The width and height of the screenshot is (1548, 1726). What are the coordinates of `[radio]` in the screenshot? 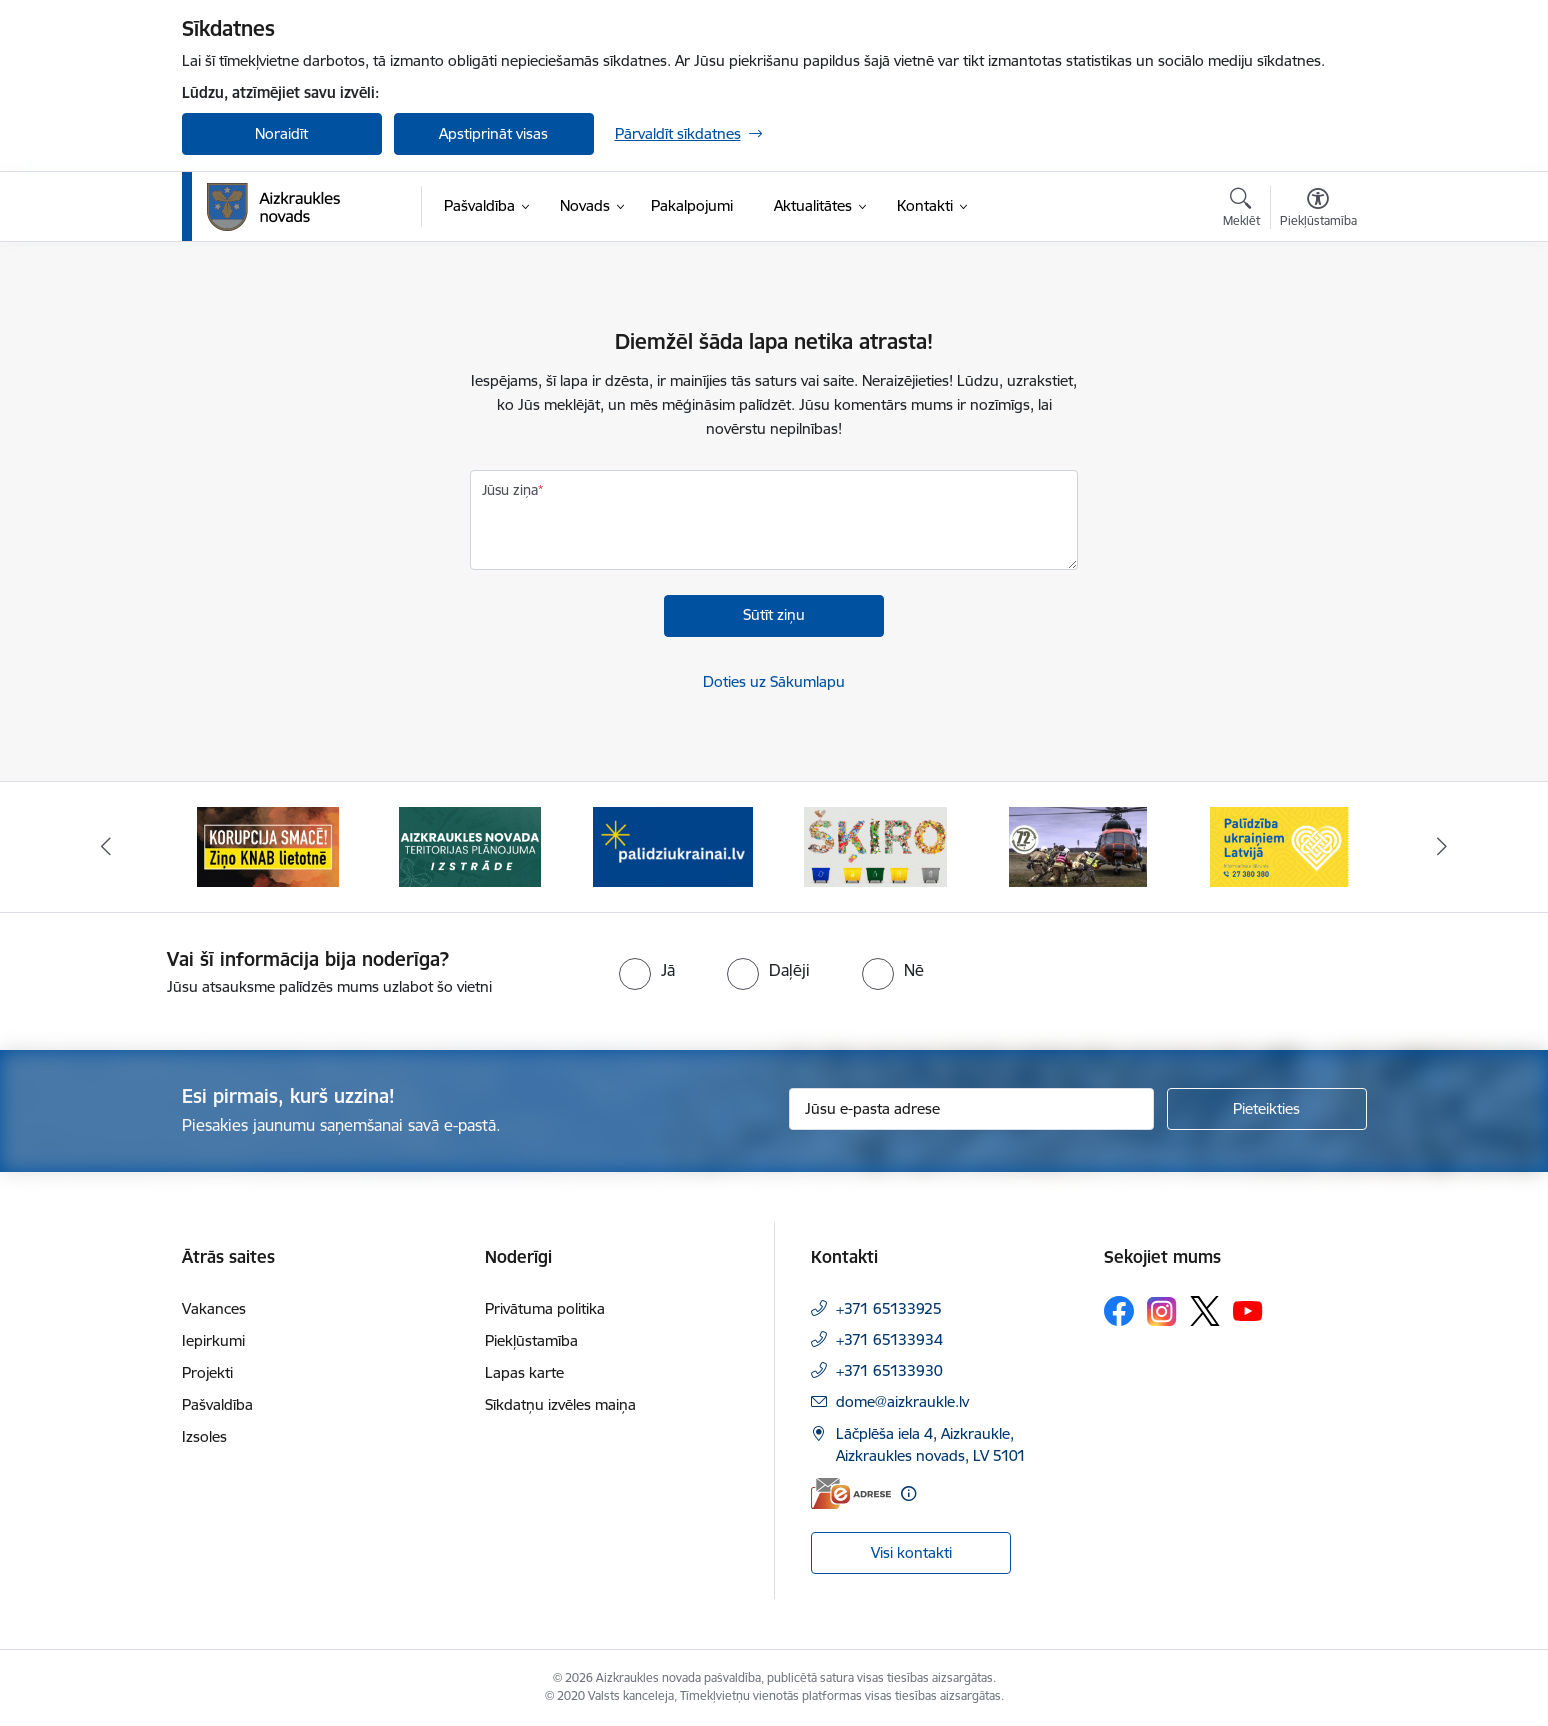 It's located at (647, 970).